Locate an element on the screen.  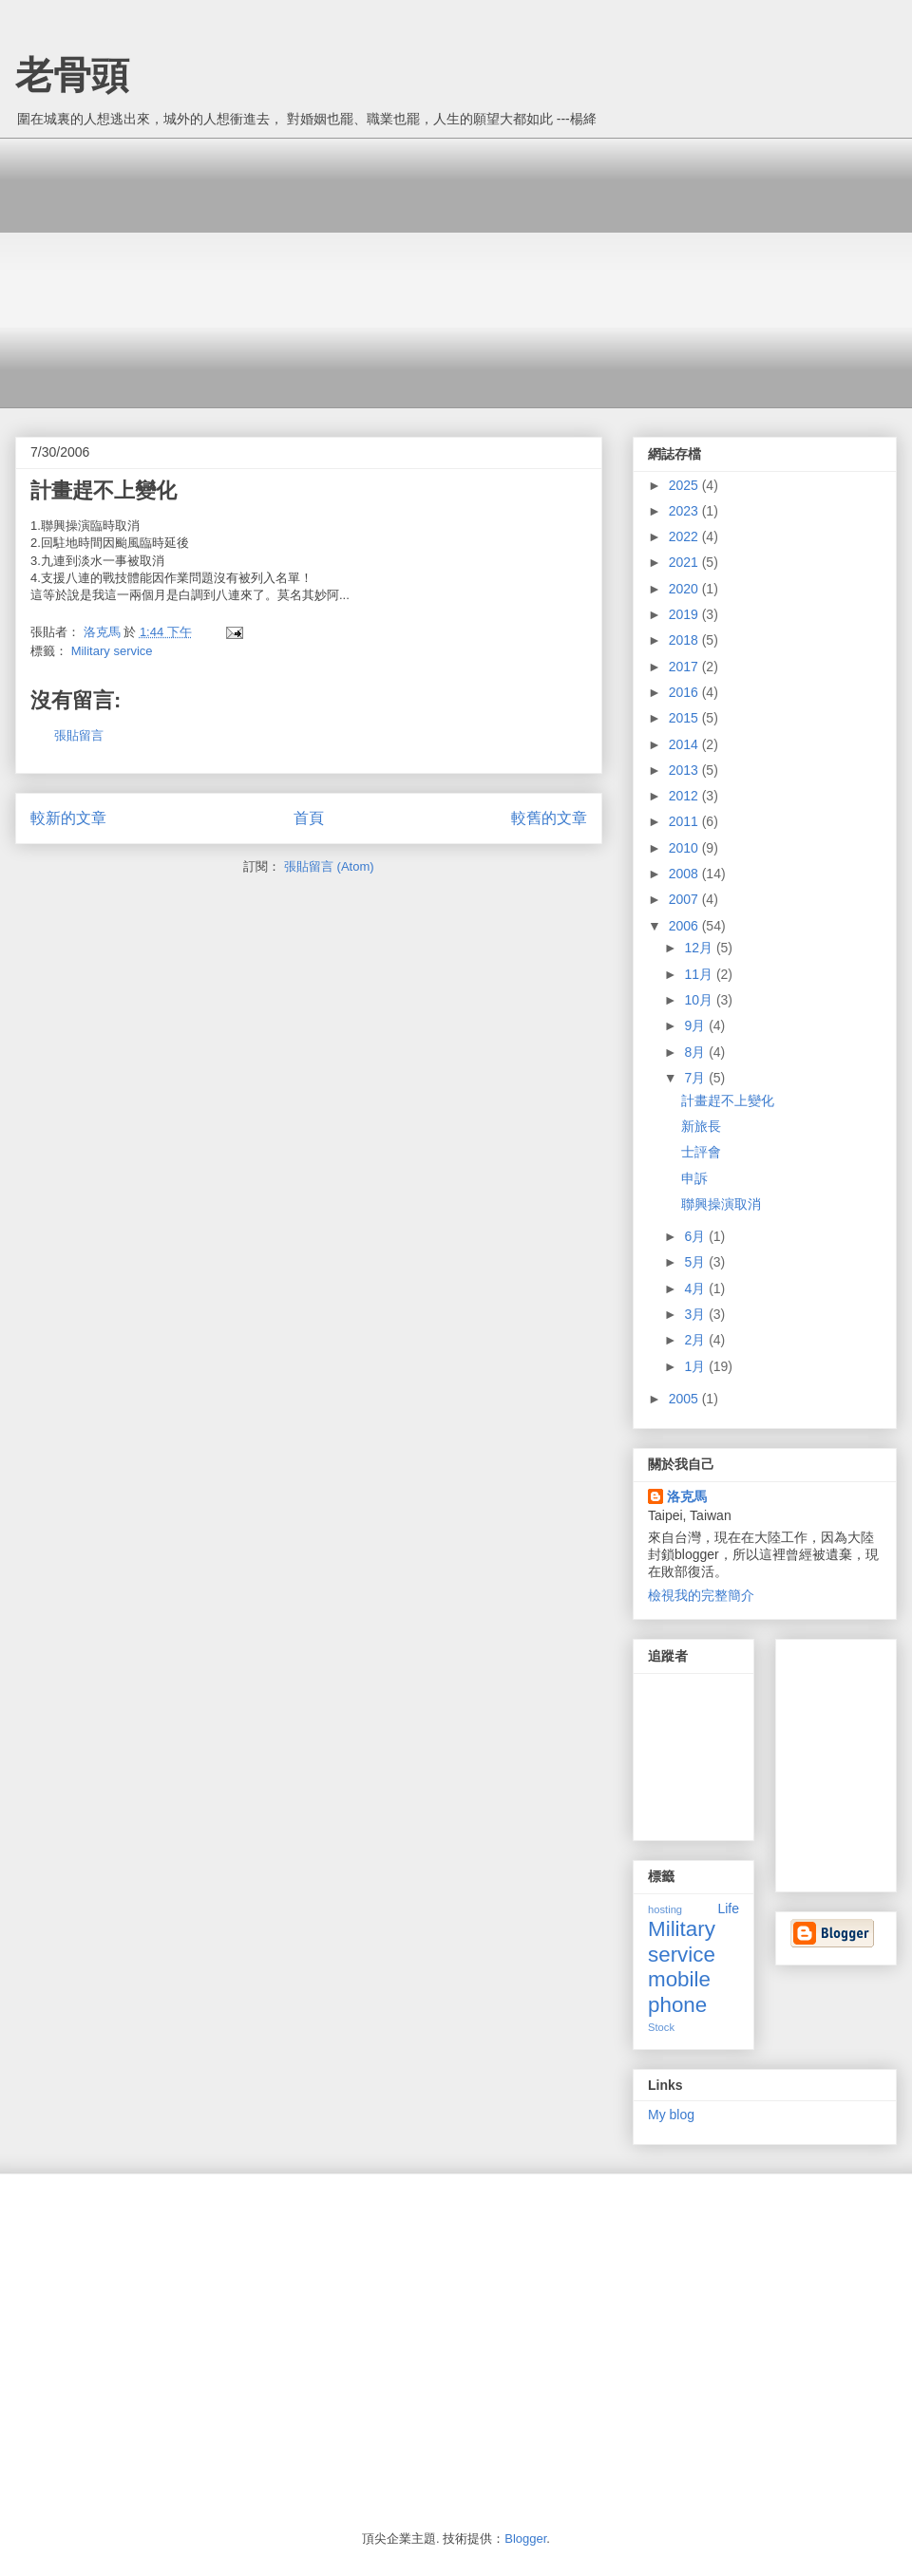
2014 is located at coordinates (685, 744).